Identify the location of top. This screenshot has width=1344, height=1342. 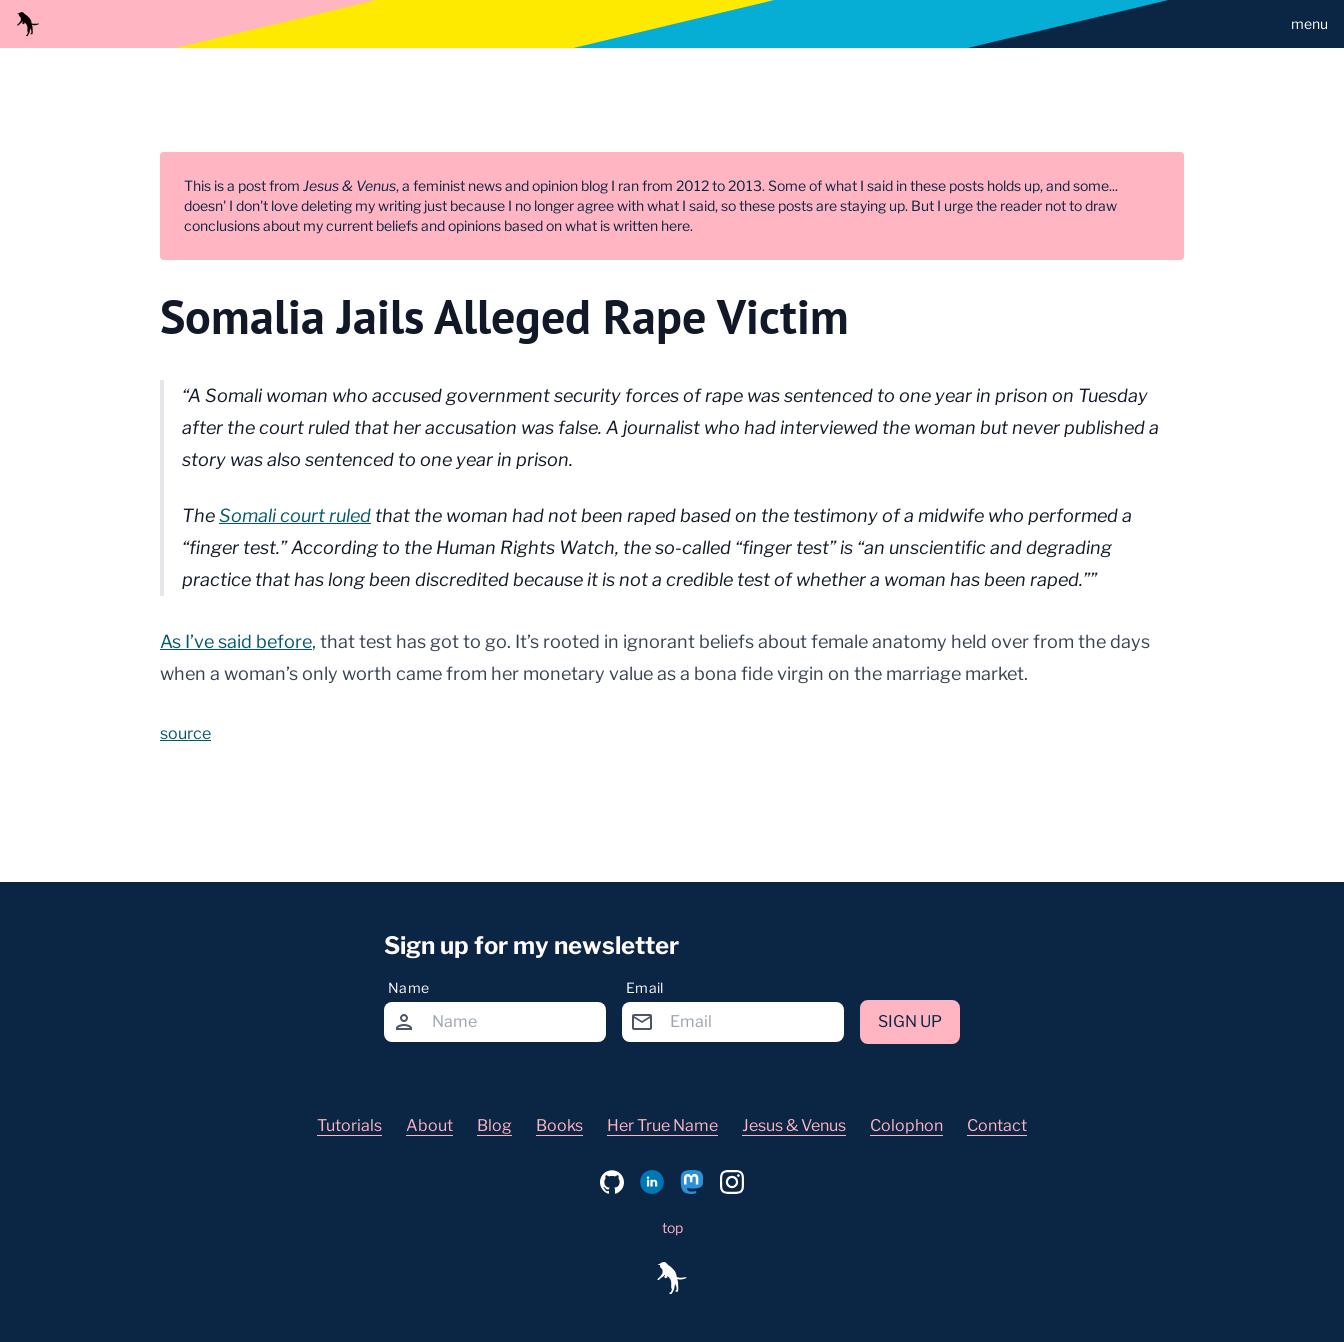
(672, 1227).